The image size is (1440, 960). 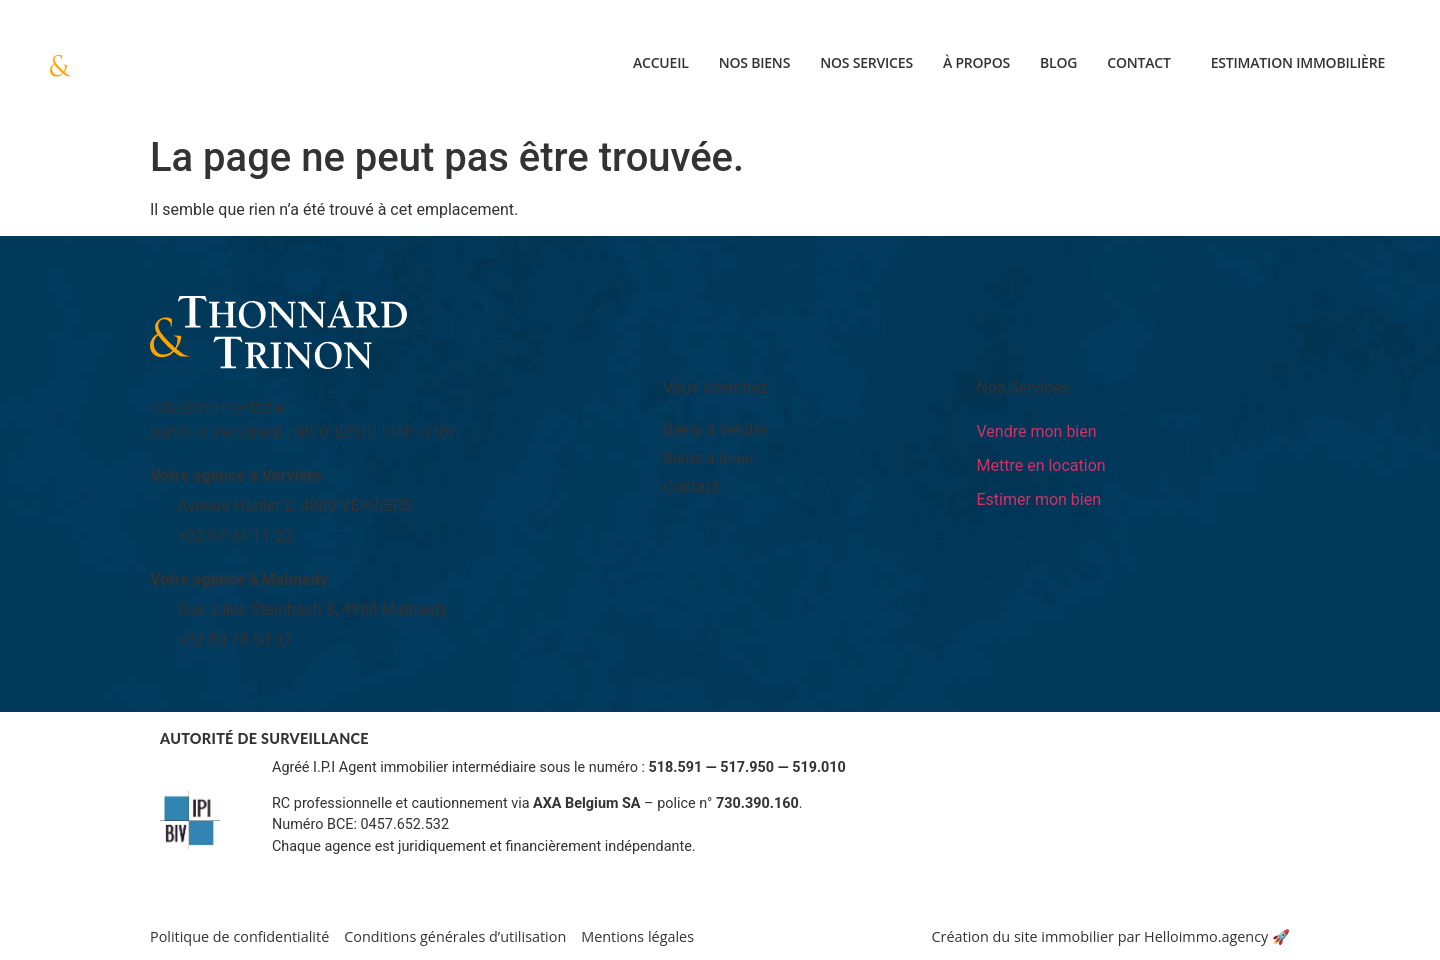 I want to click on Blog, so click(x=1058, y=62).